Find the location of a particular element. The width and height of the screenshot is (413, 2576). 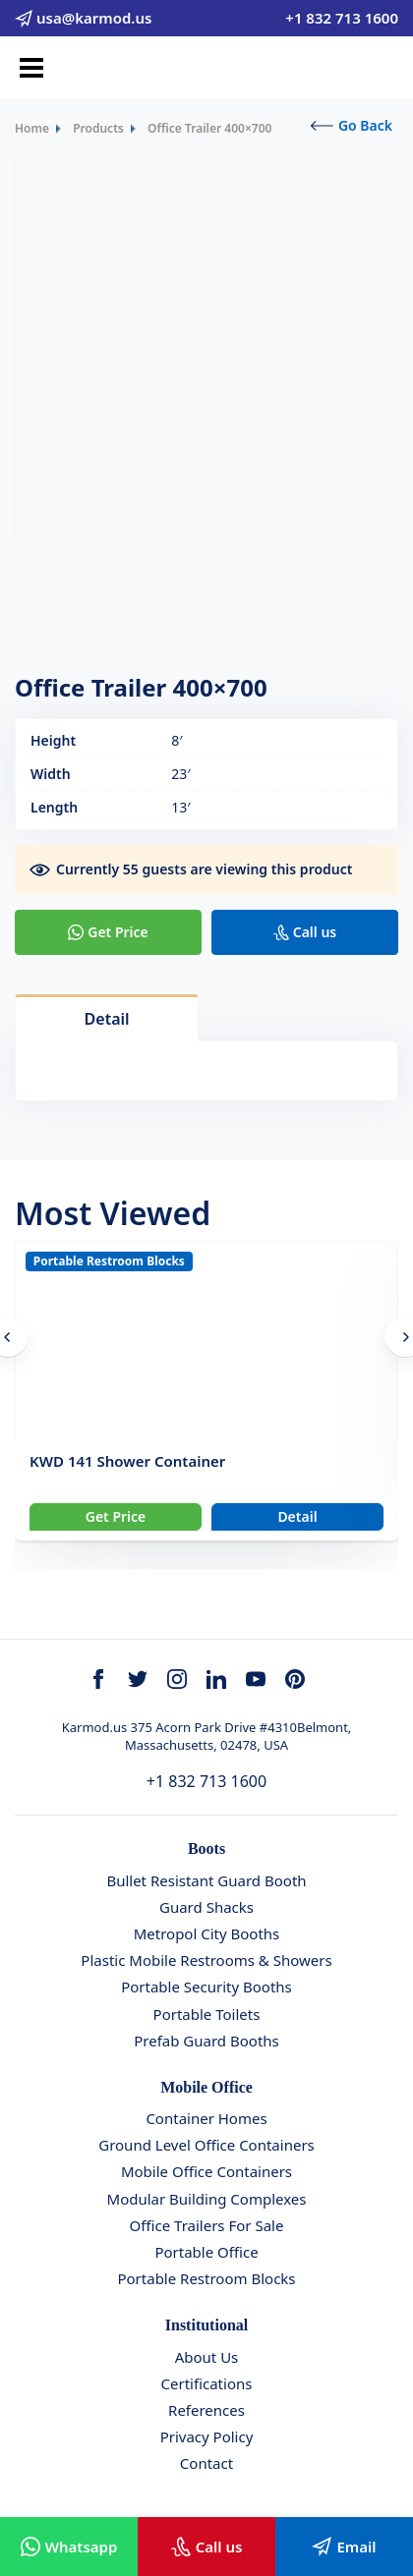

Portable Security Booths is located at coordinates (206, 1986).